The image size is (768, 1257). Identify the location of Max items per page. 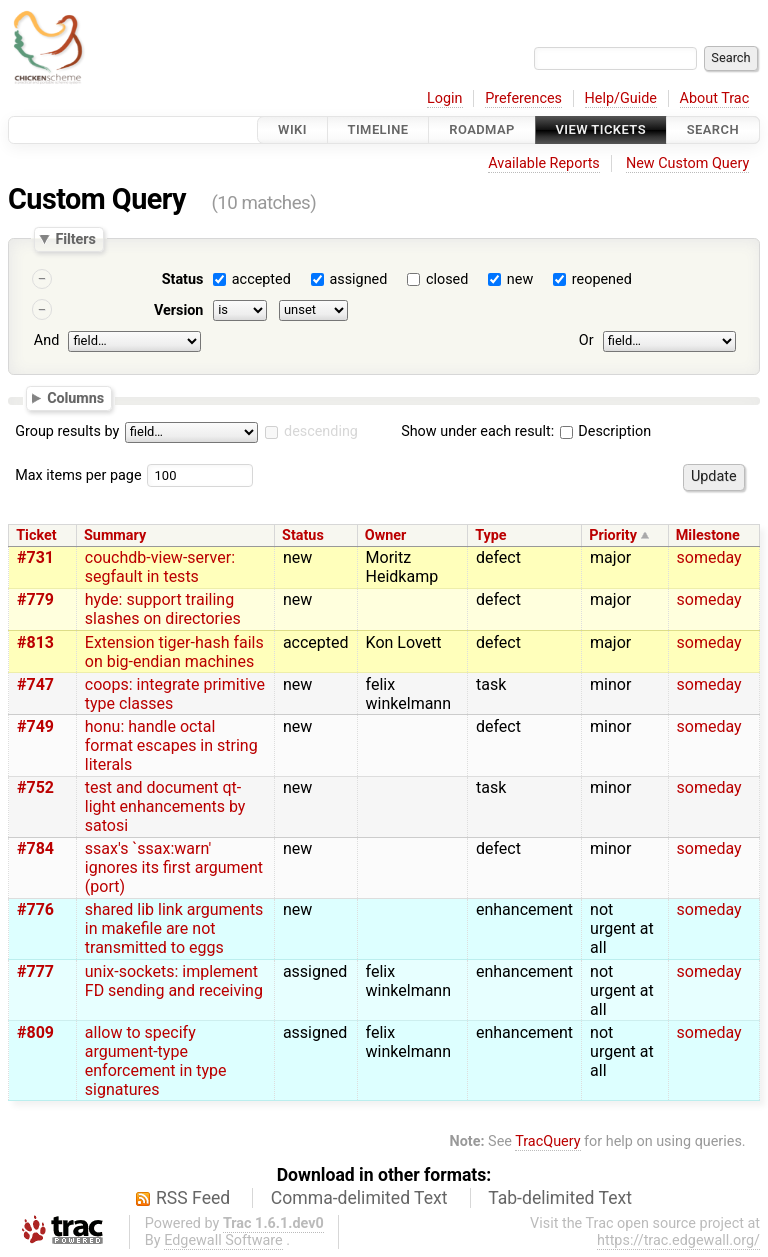
(78, 475).